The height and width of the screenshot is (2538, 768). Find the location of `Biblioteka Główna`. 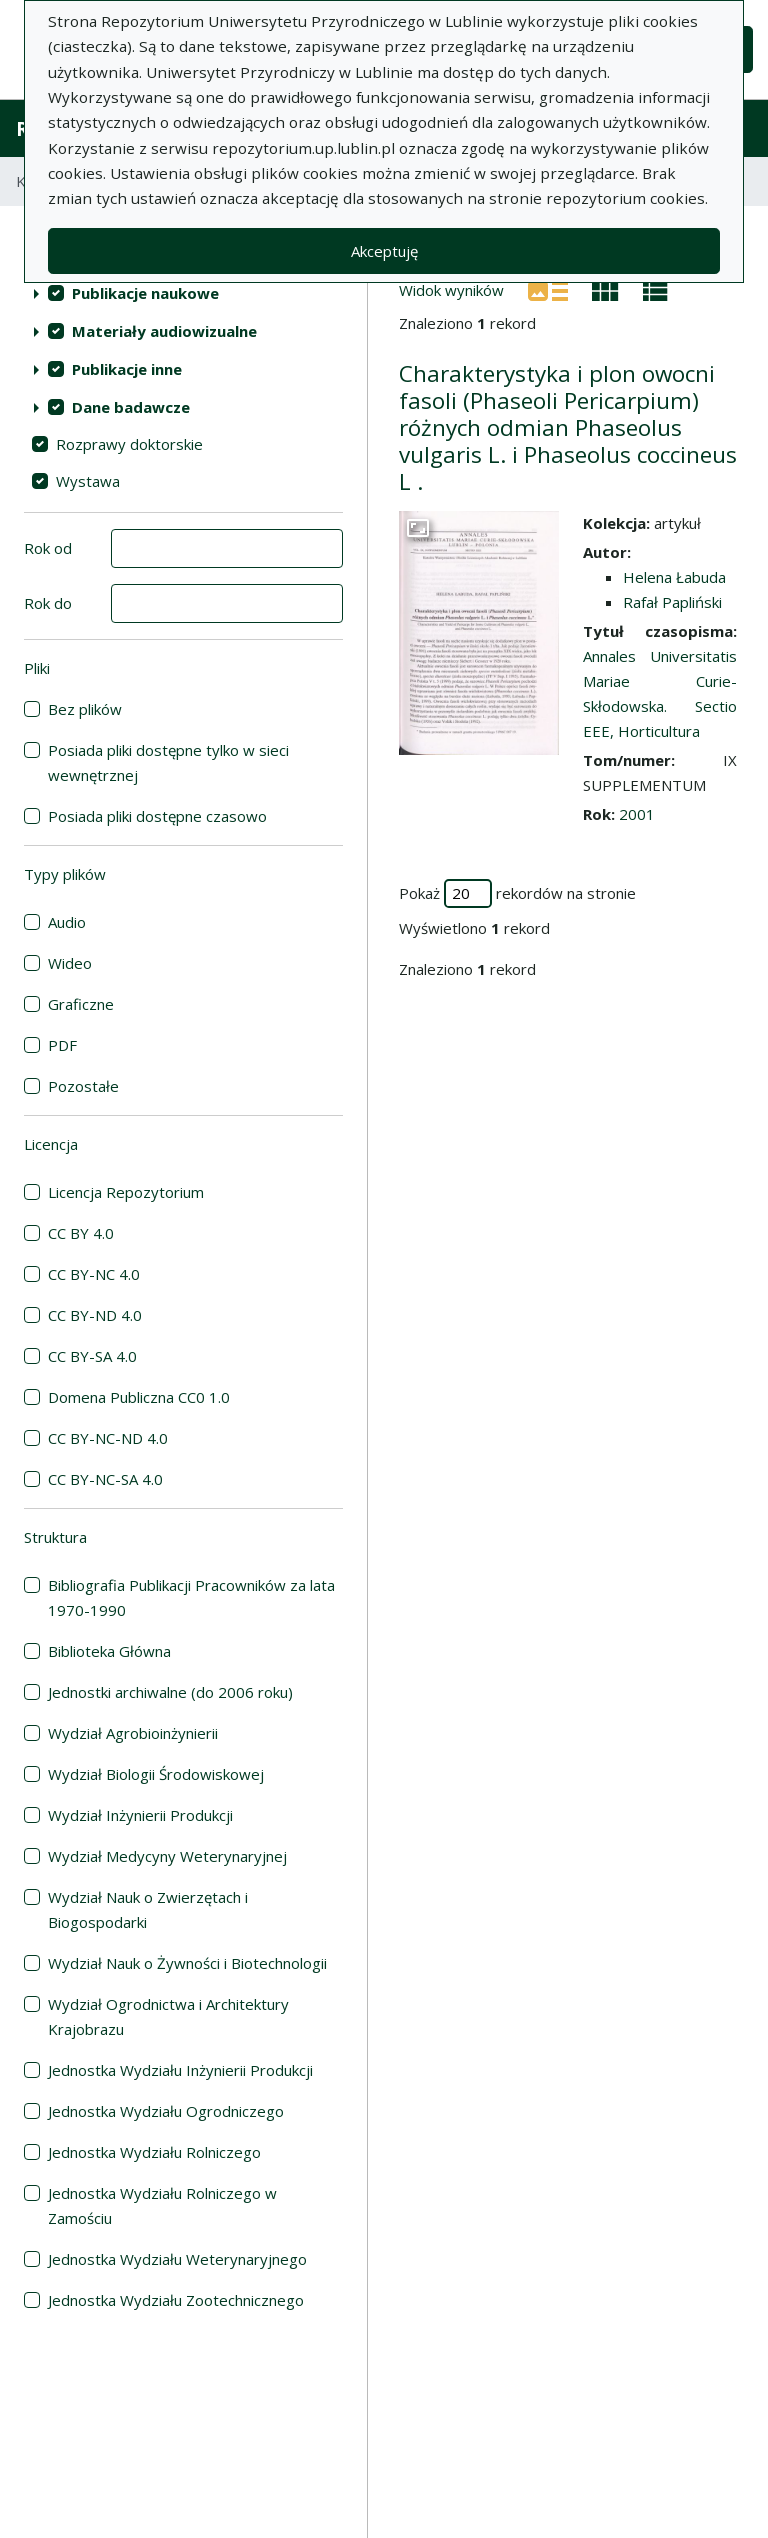

Biblioteka Główna is located at coordinates (109, 1651).